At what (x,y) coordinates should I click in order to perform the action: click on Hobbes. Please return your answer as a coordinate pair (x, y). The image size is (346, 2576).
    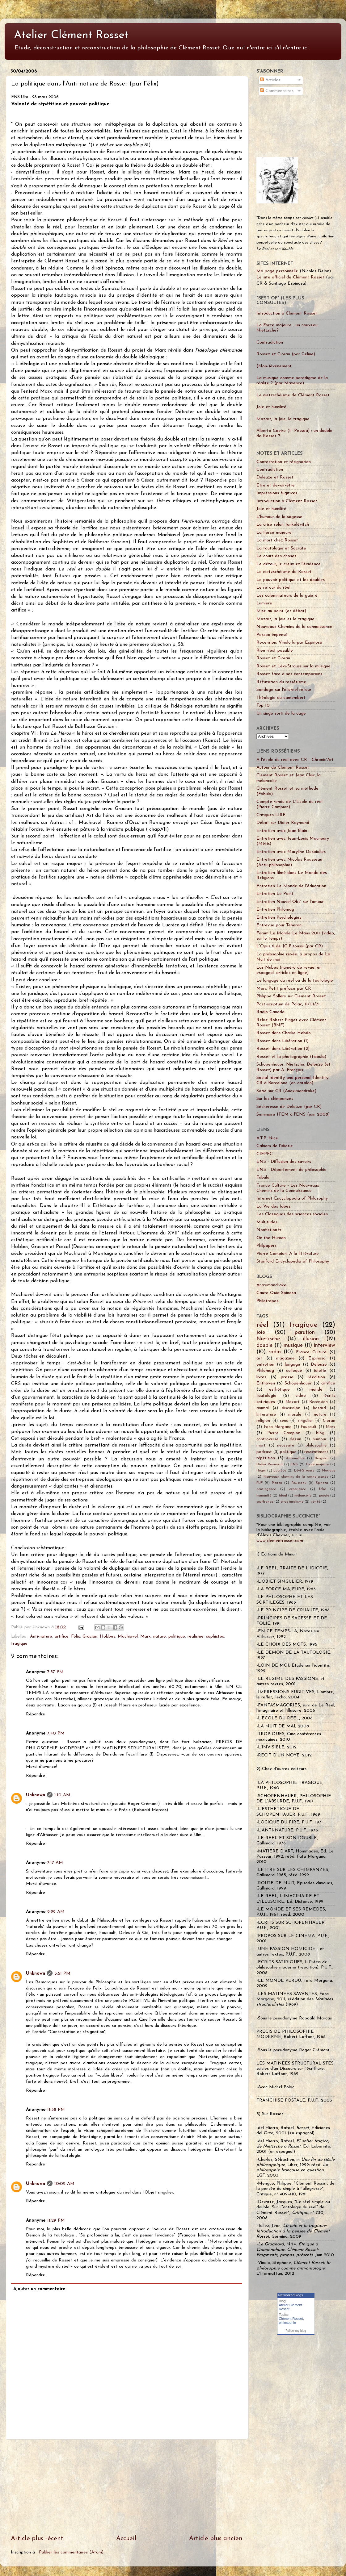
    Looking at the image, I should click on (107, 1636).